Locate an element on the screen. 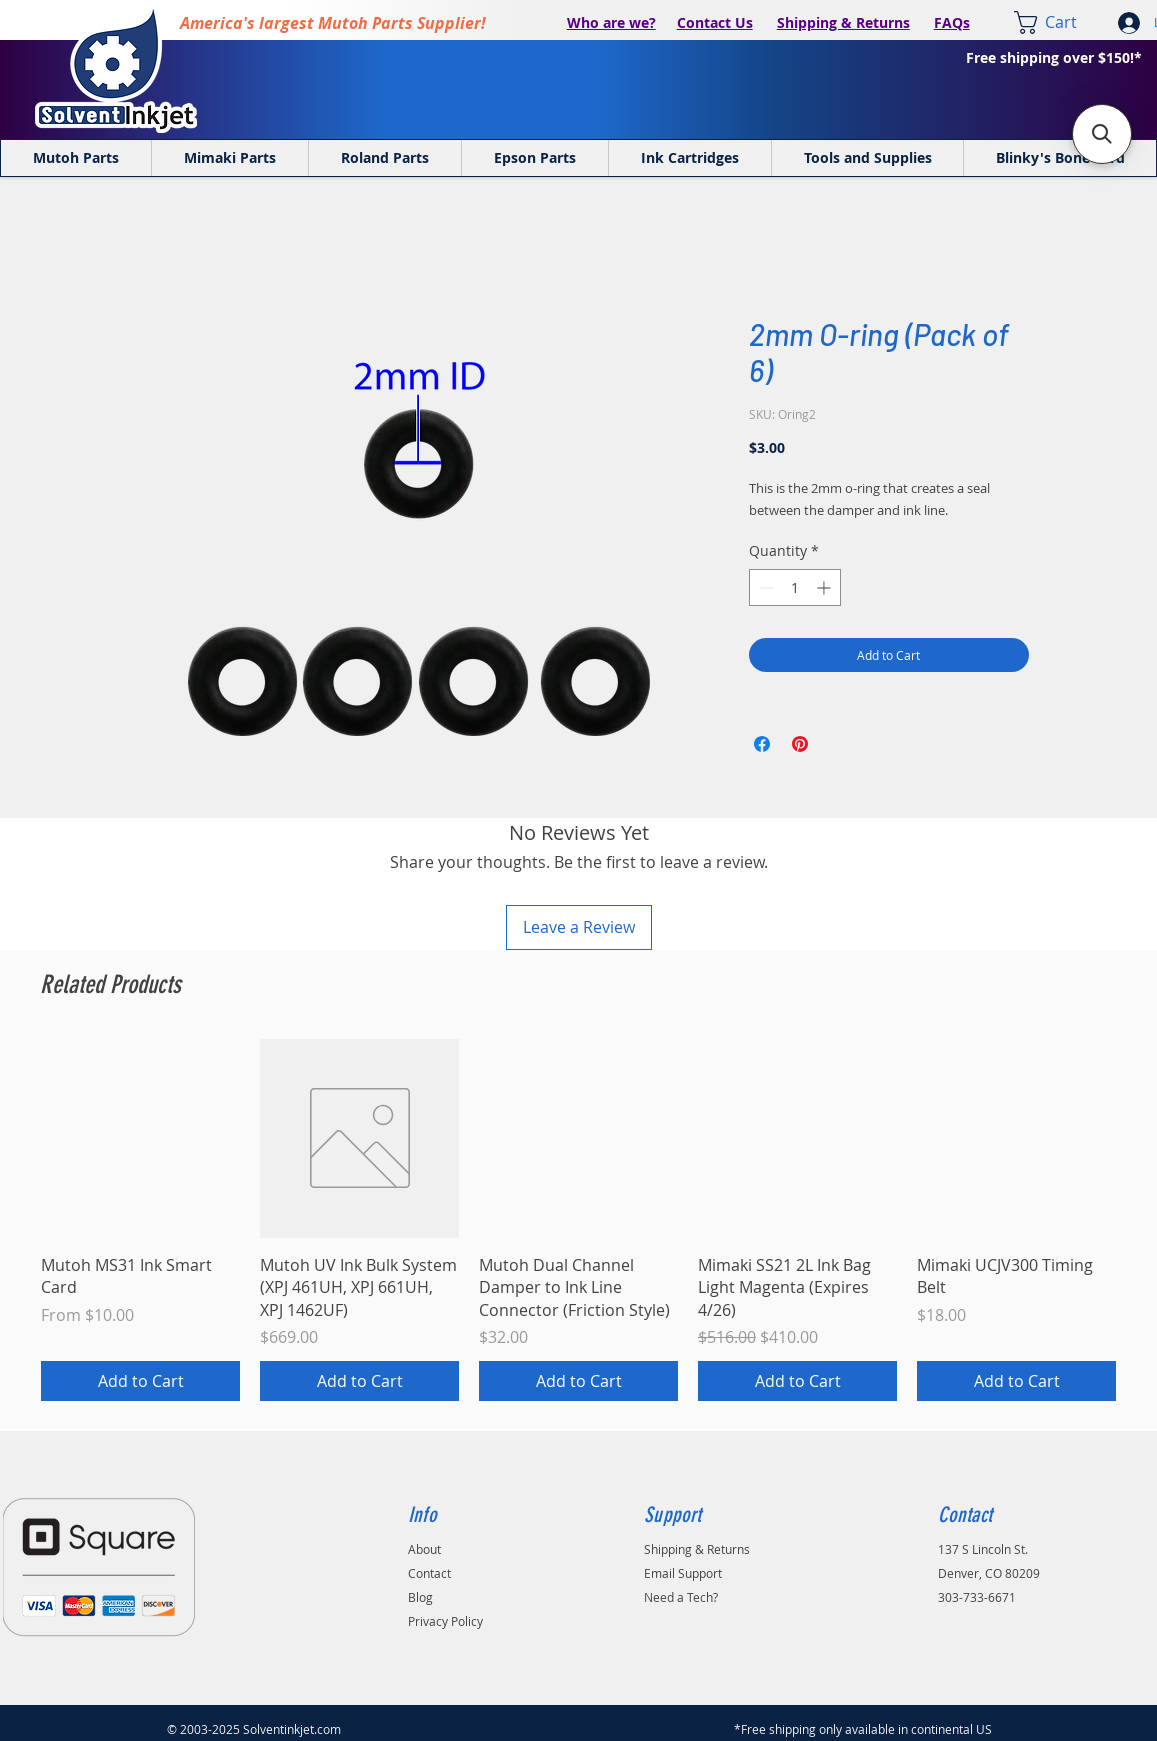  [spinbutton] is located at coordinates (795, 587).